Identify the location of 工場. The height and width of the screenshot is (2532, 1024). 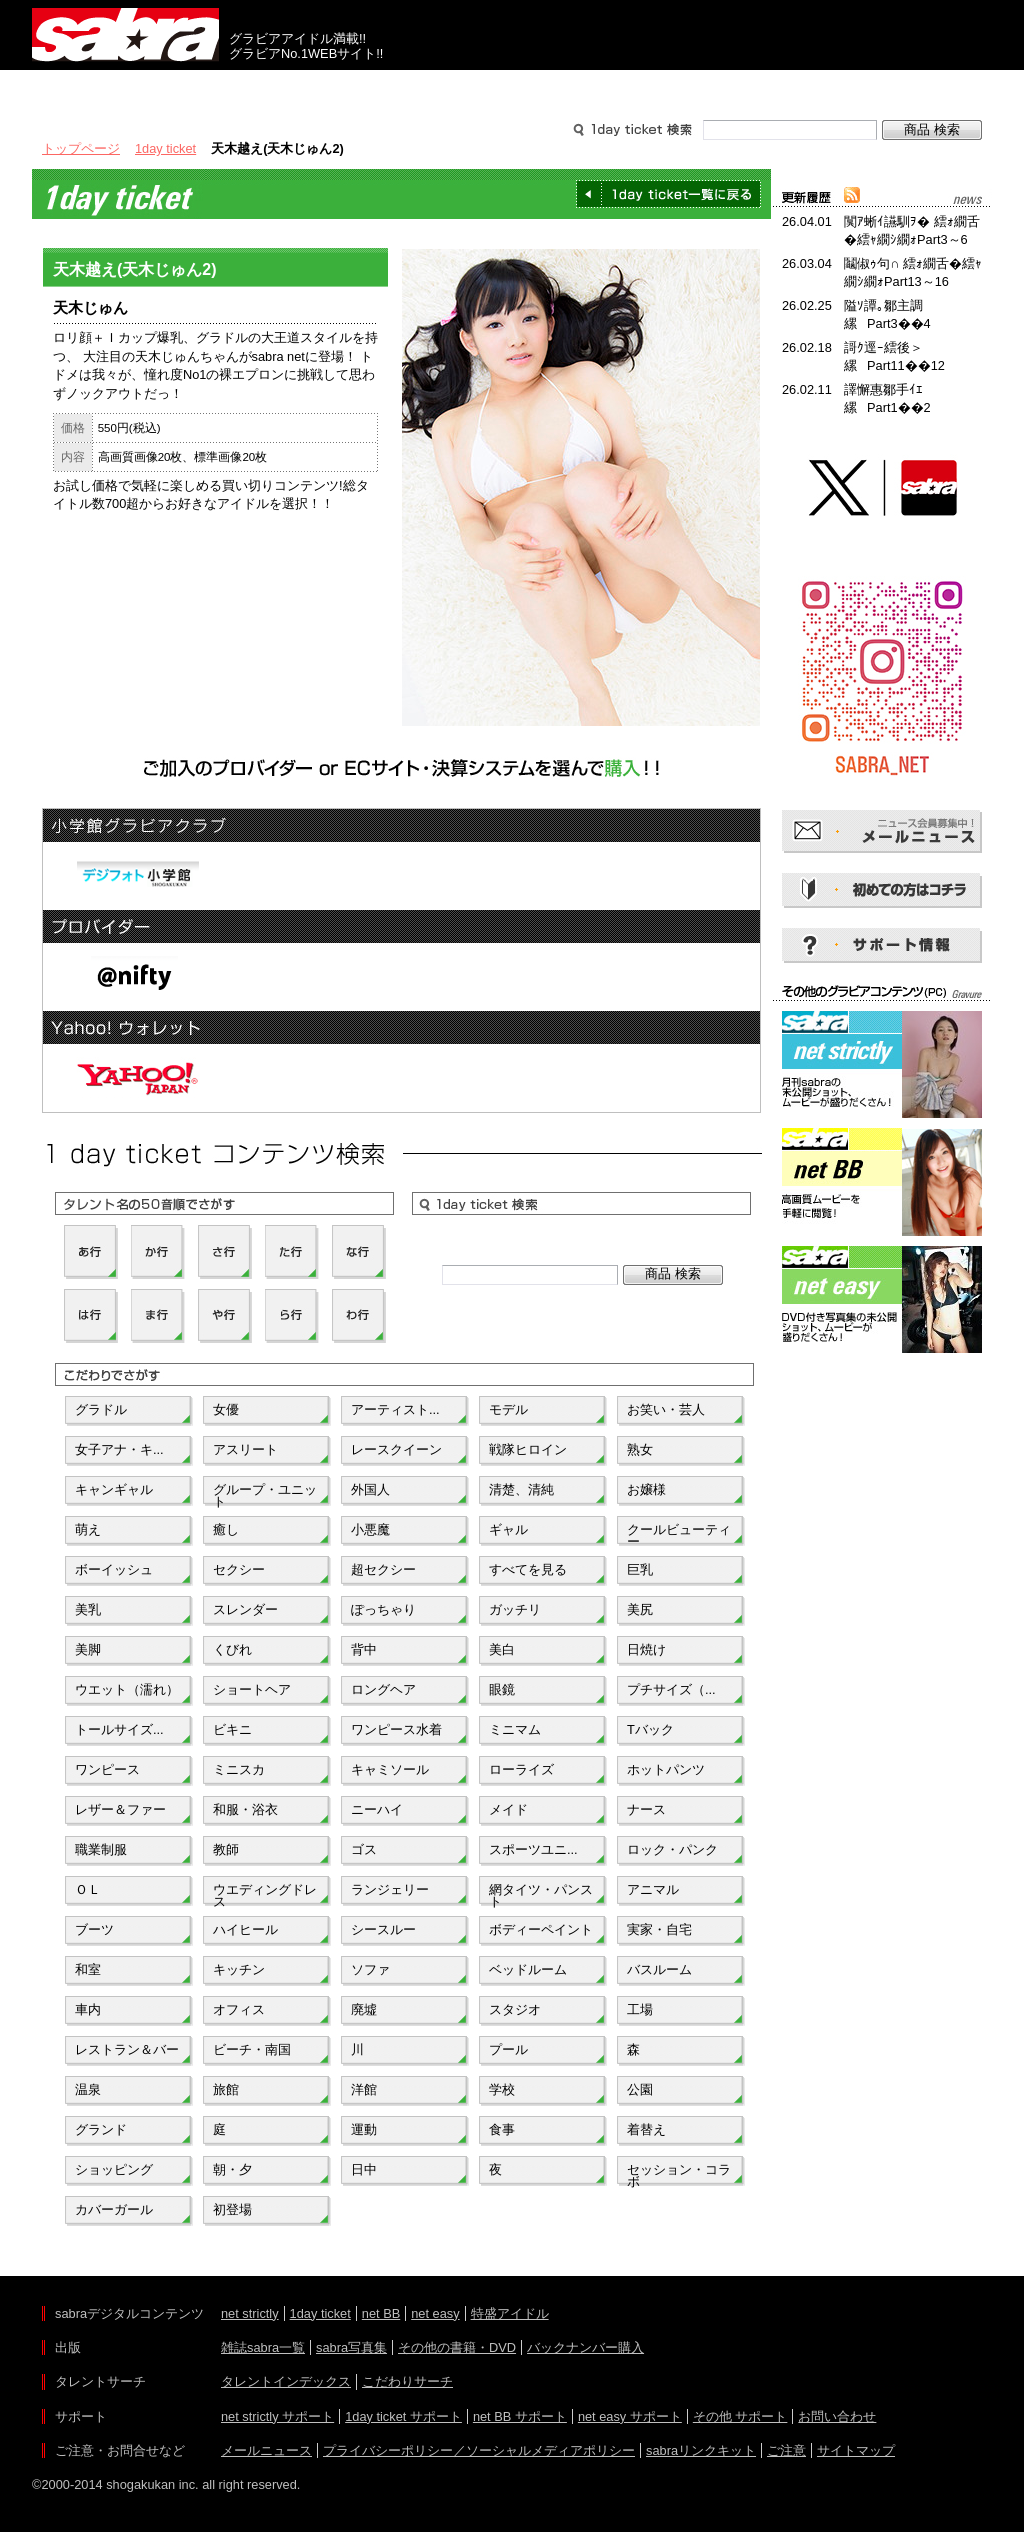
(640, 2009).